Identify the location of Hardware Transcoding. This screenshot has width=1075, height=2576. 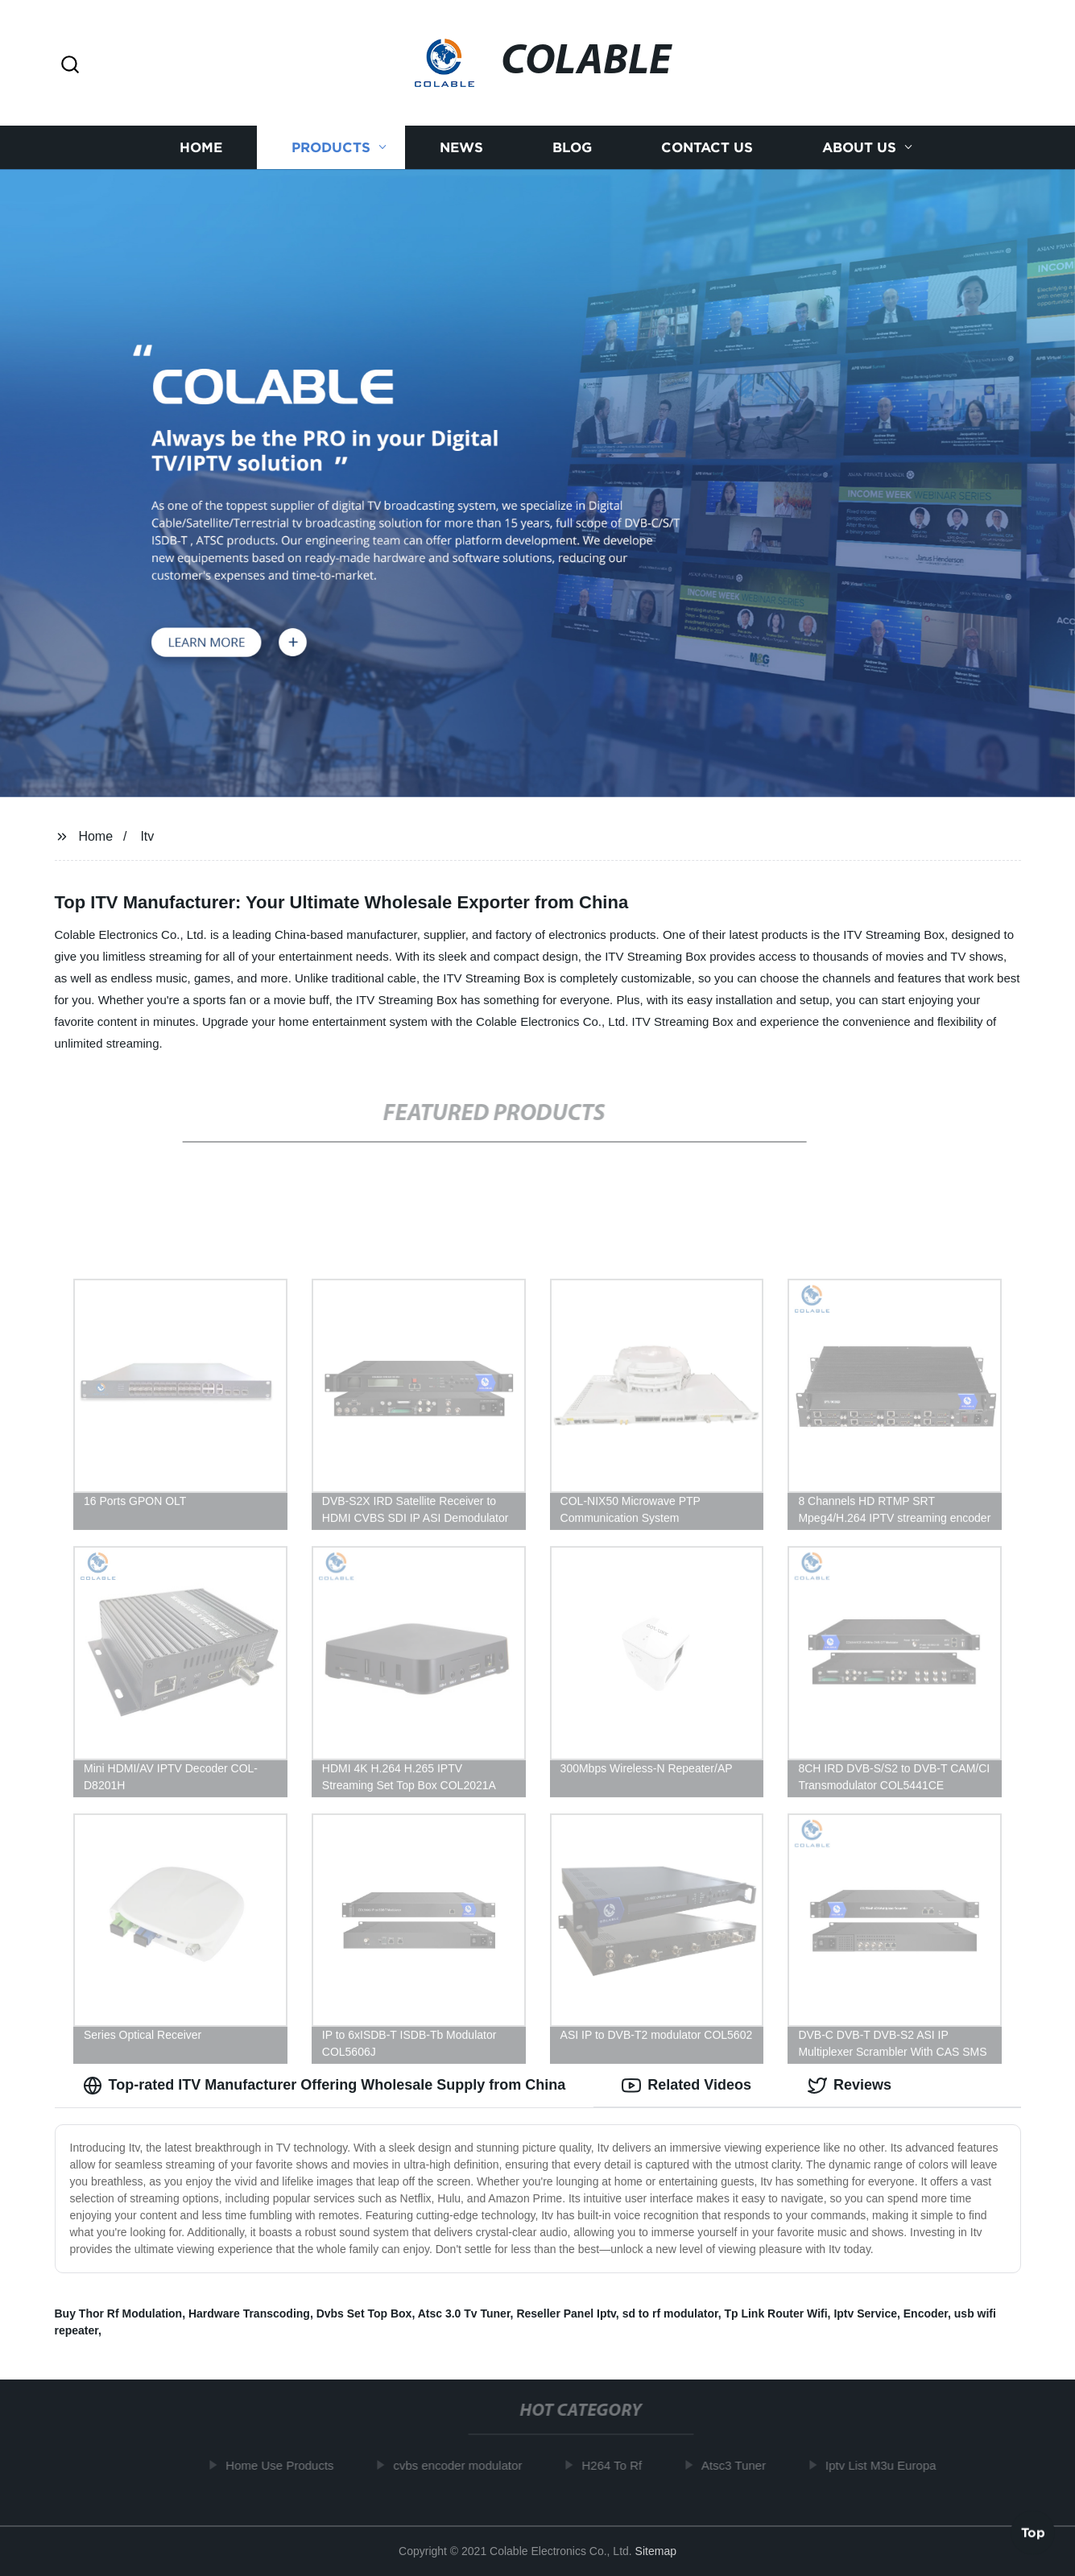
(249, 2313).